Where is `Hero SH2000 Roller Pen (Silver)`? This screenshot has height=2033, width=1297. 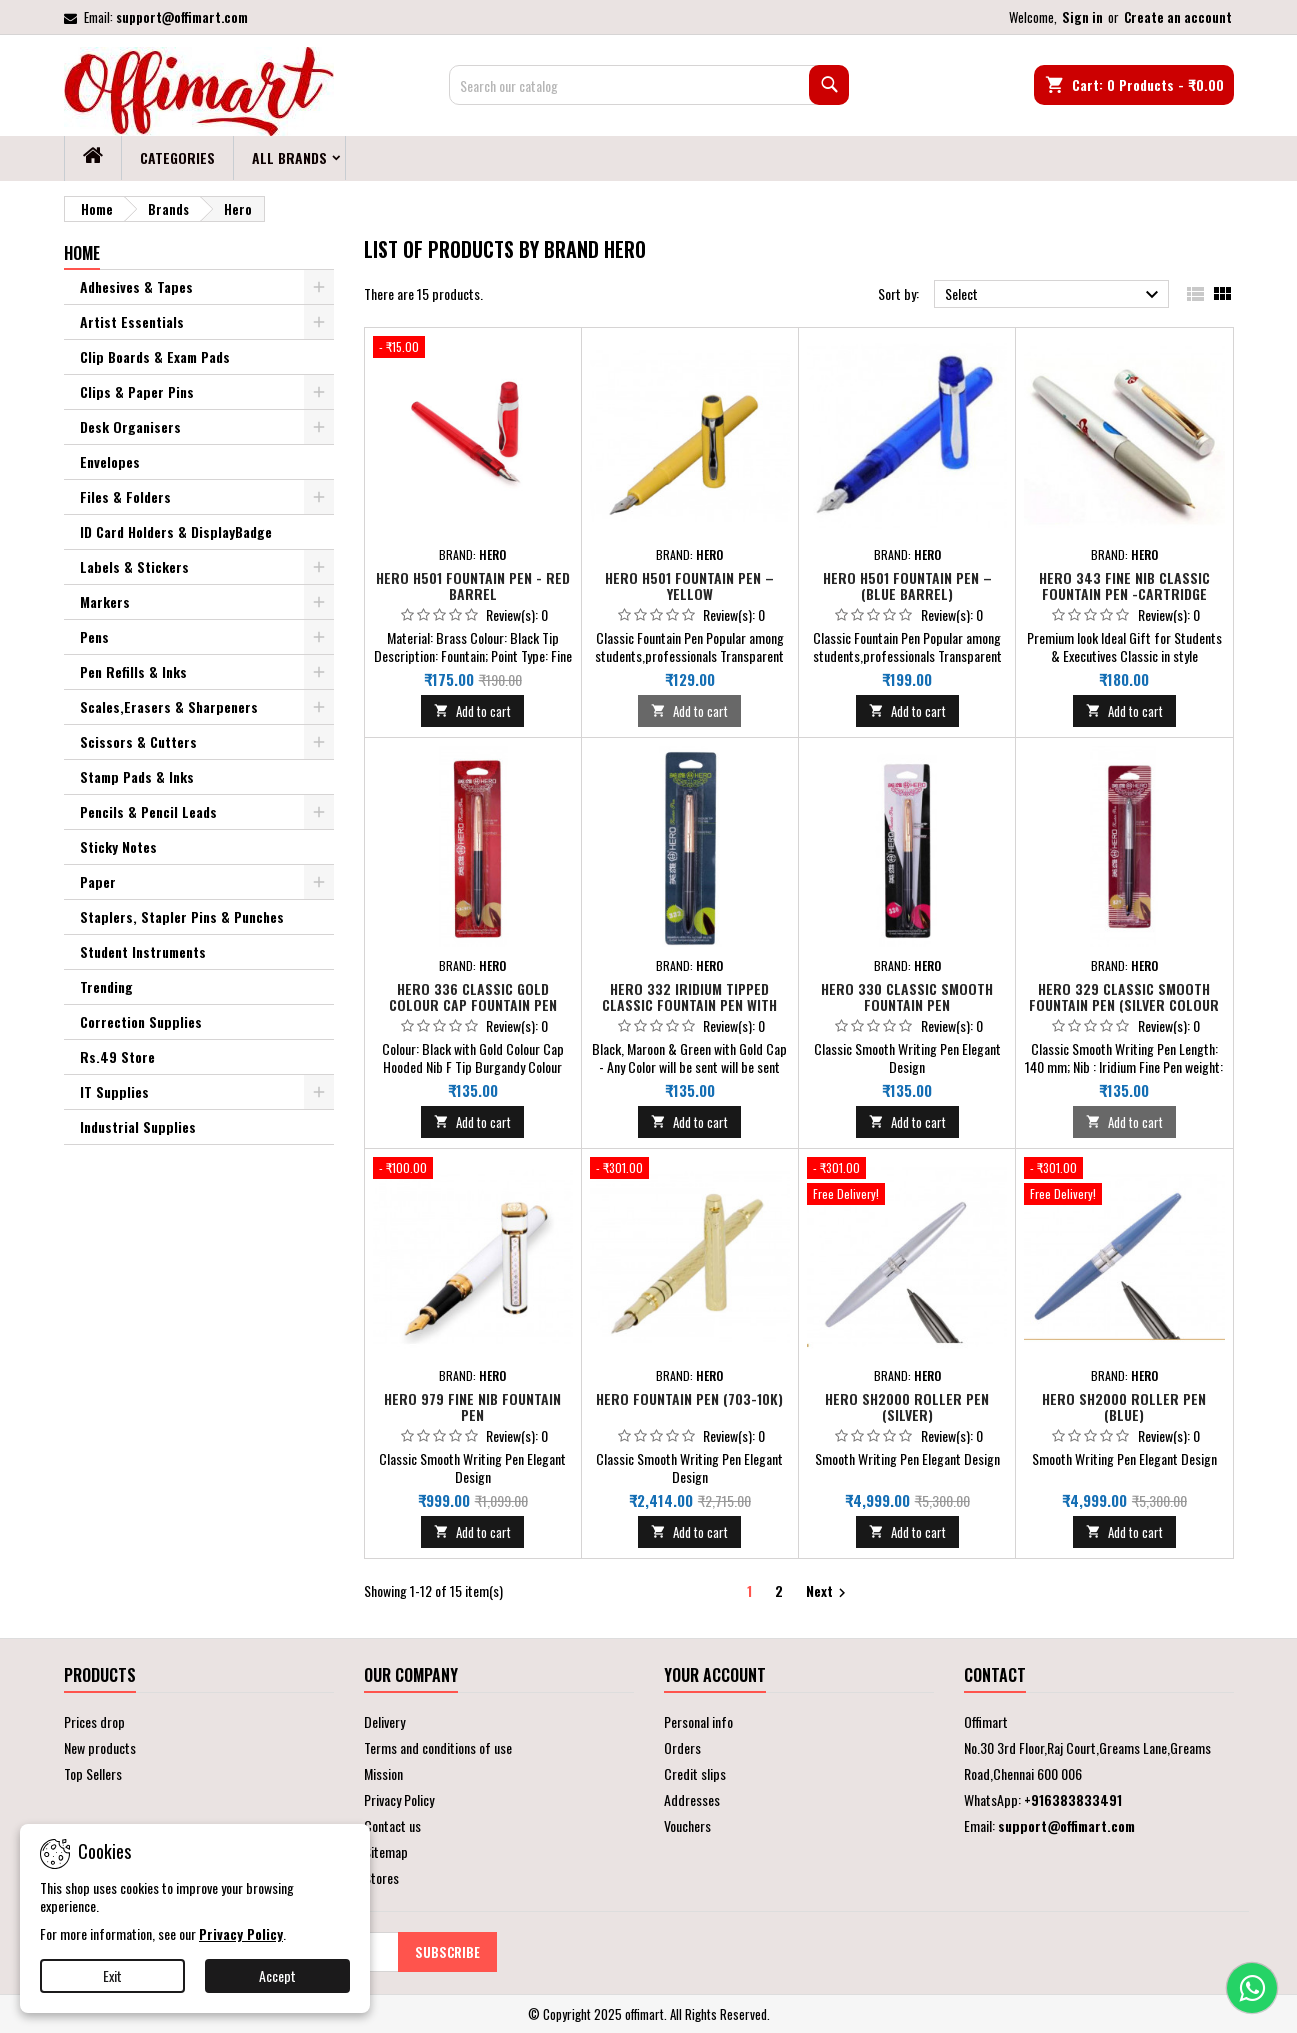
Hero SH2000 Roller Pen (Silver) is located at coordinates (907, 1406).